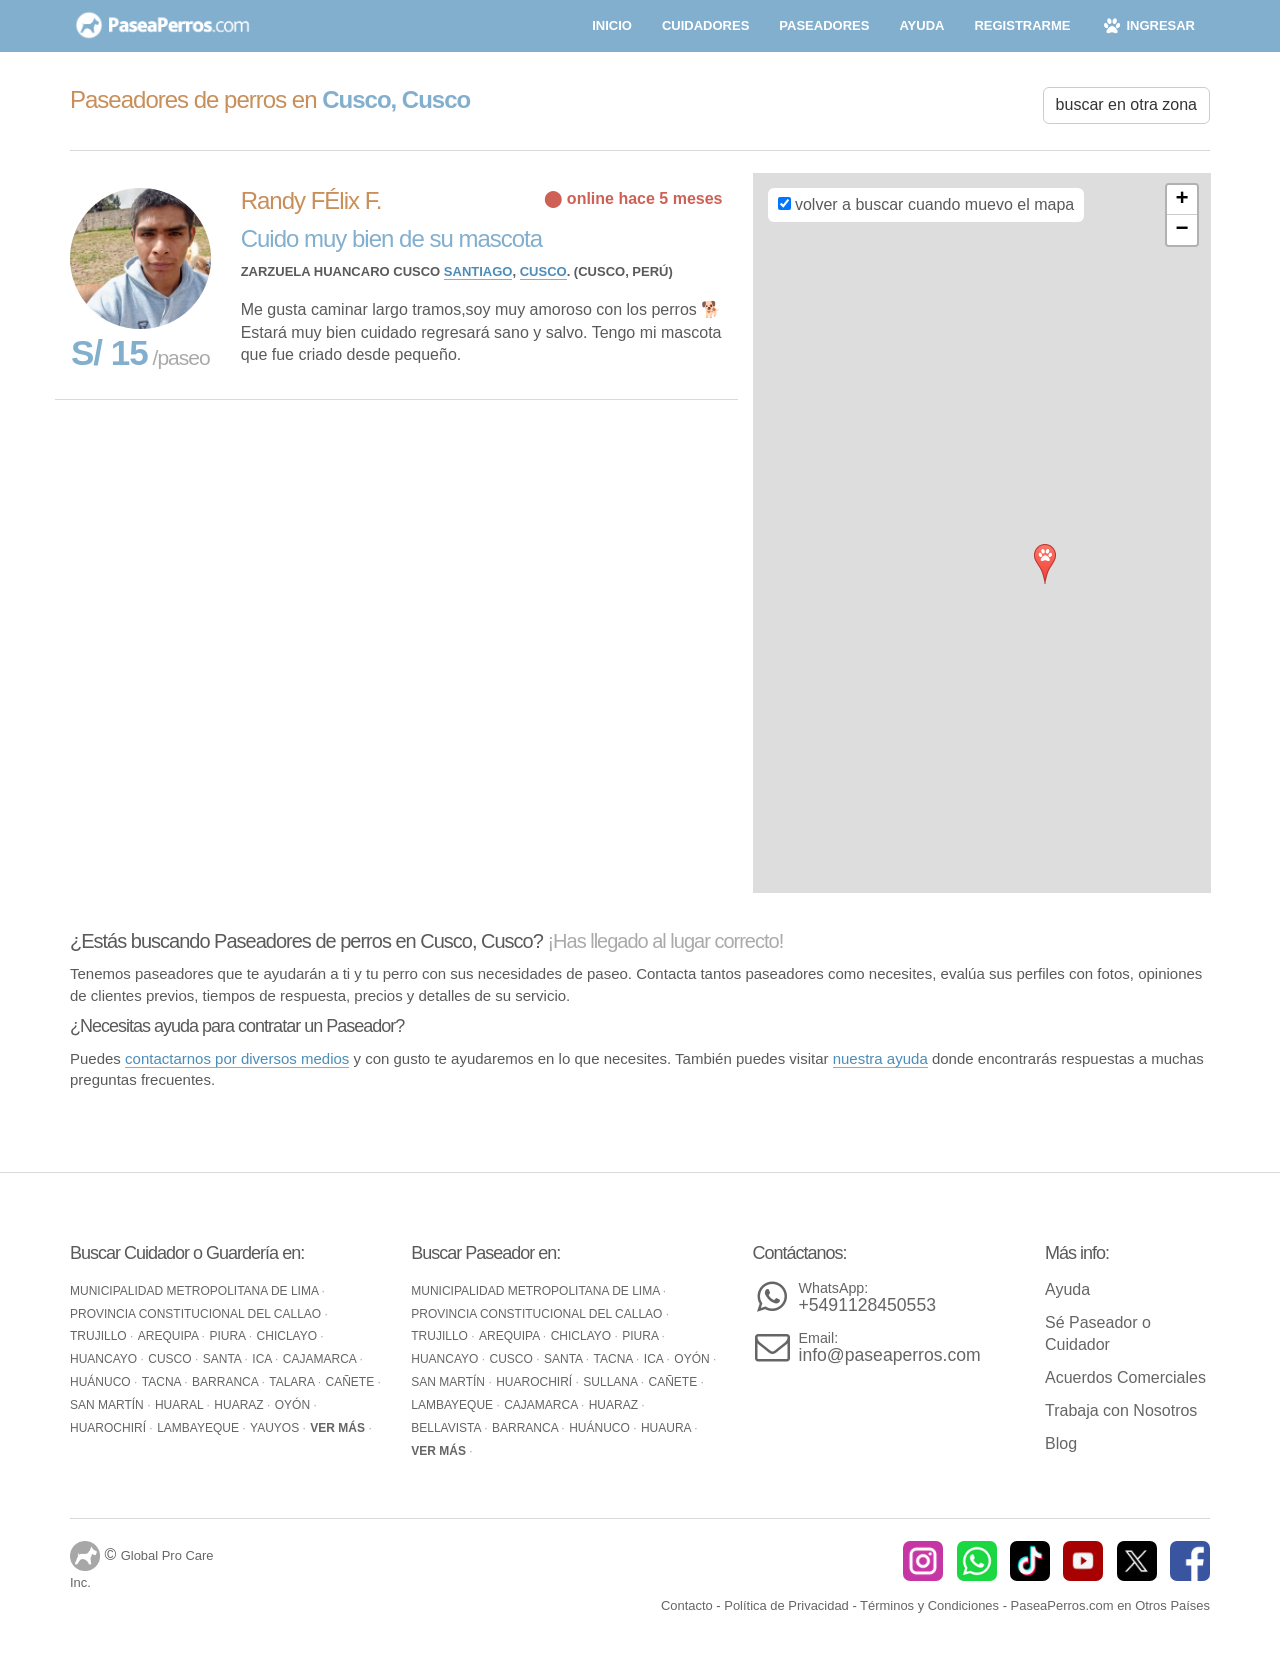 This screenshot has width=1280, height=1677. I want to click on Bellavista, so click(447, 1428).